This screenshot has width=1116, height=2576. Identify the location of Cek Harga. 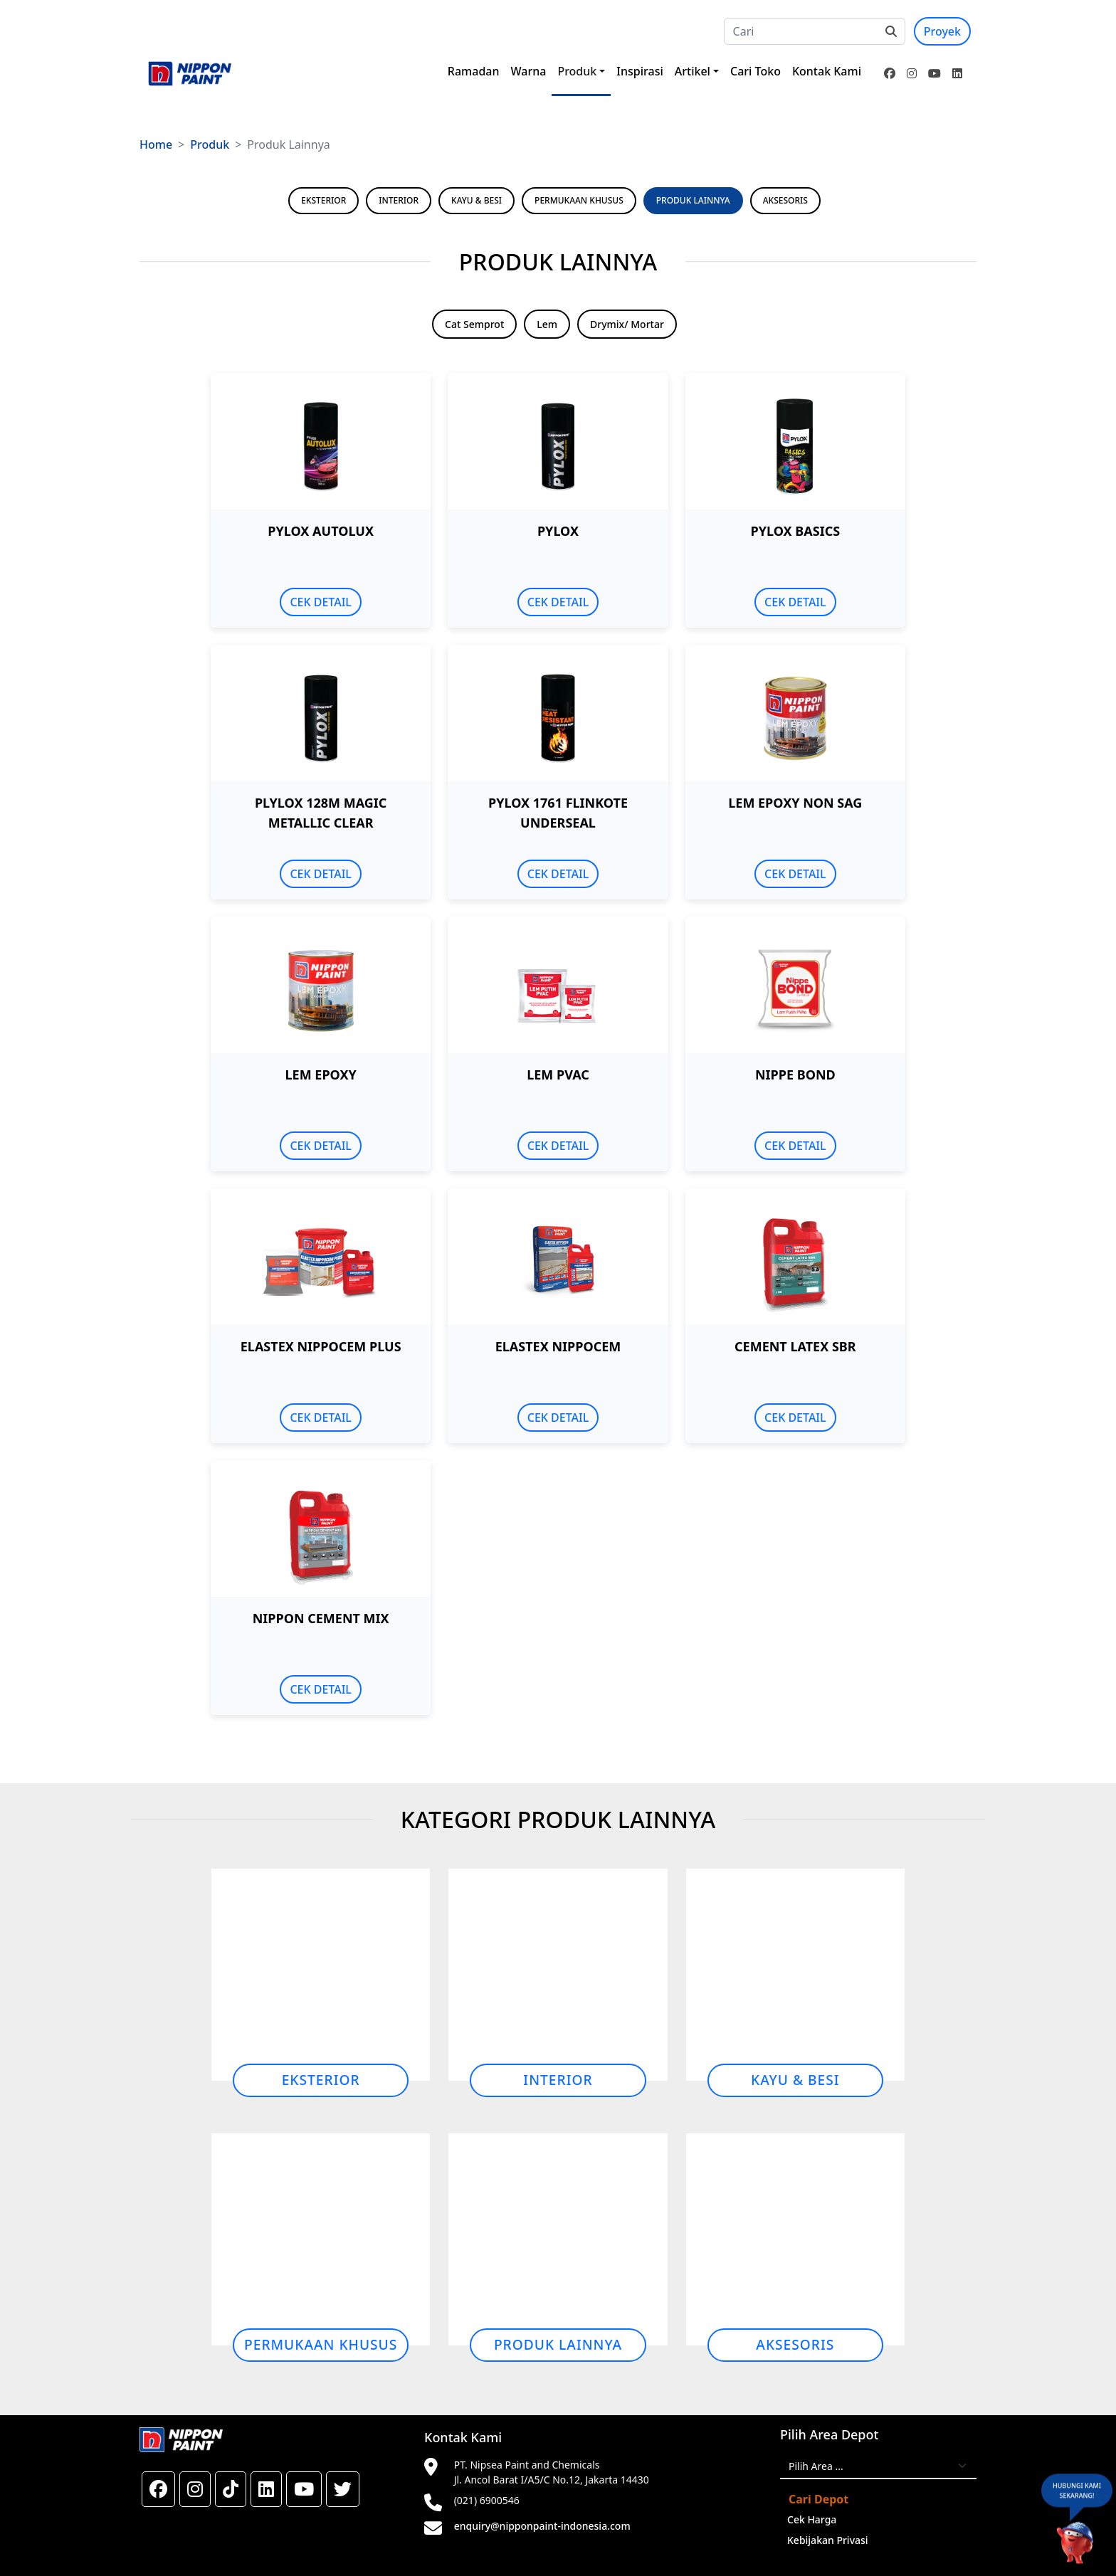
(811, 2519).